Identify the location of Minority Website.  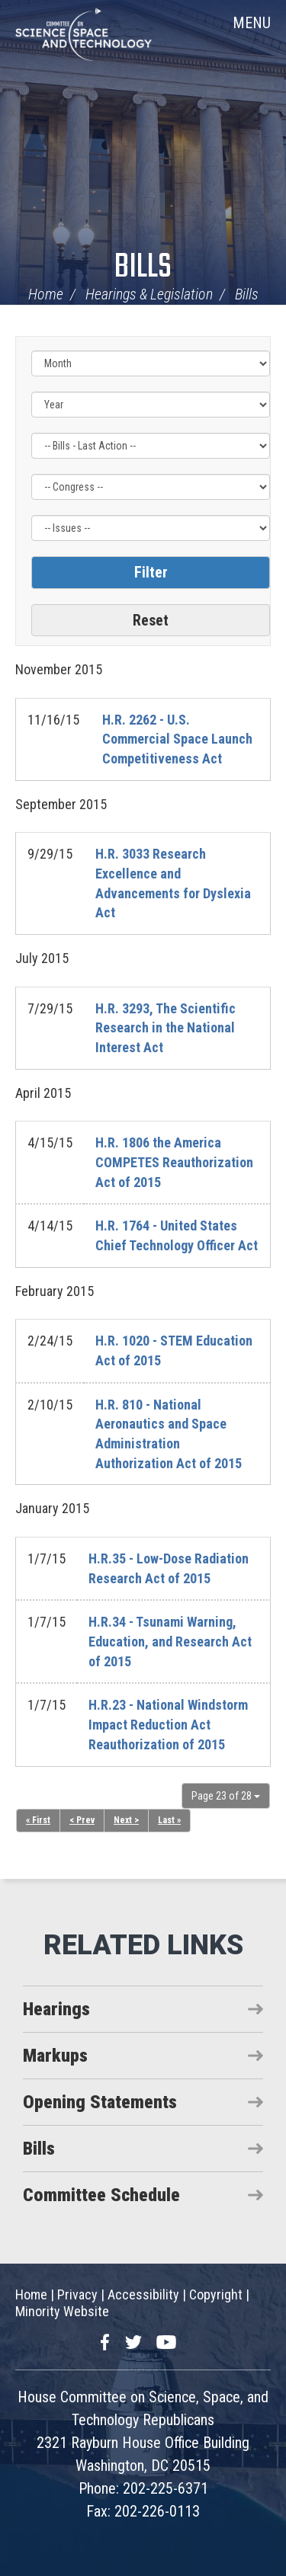
(62, 2311).